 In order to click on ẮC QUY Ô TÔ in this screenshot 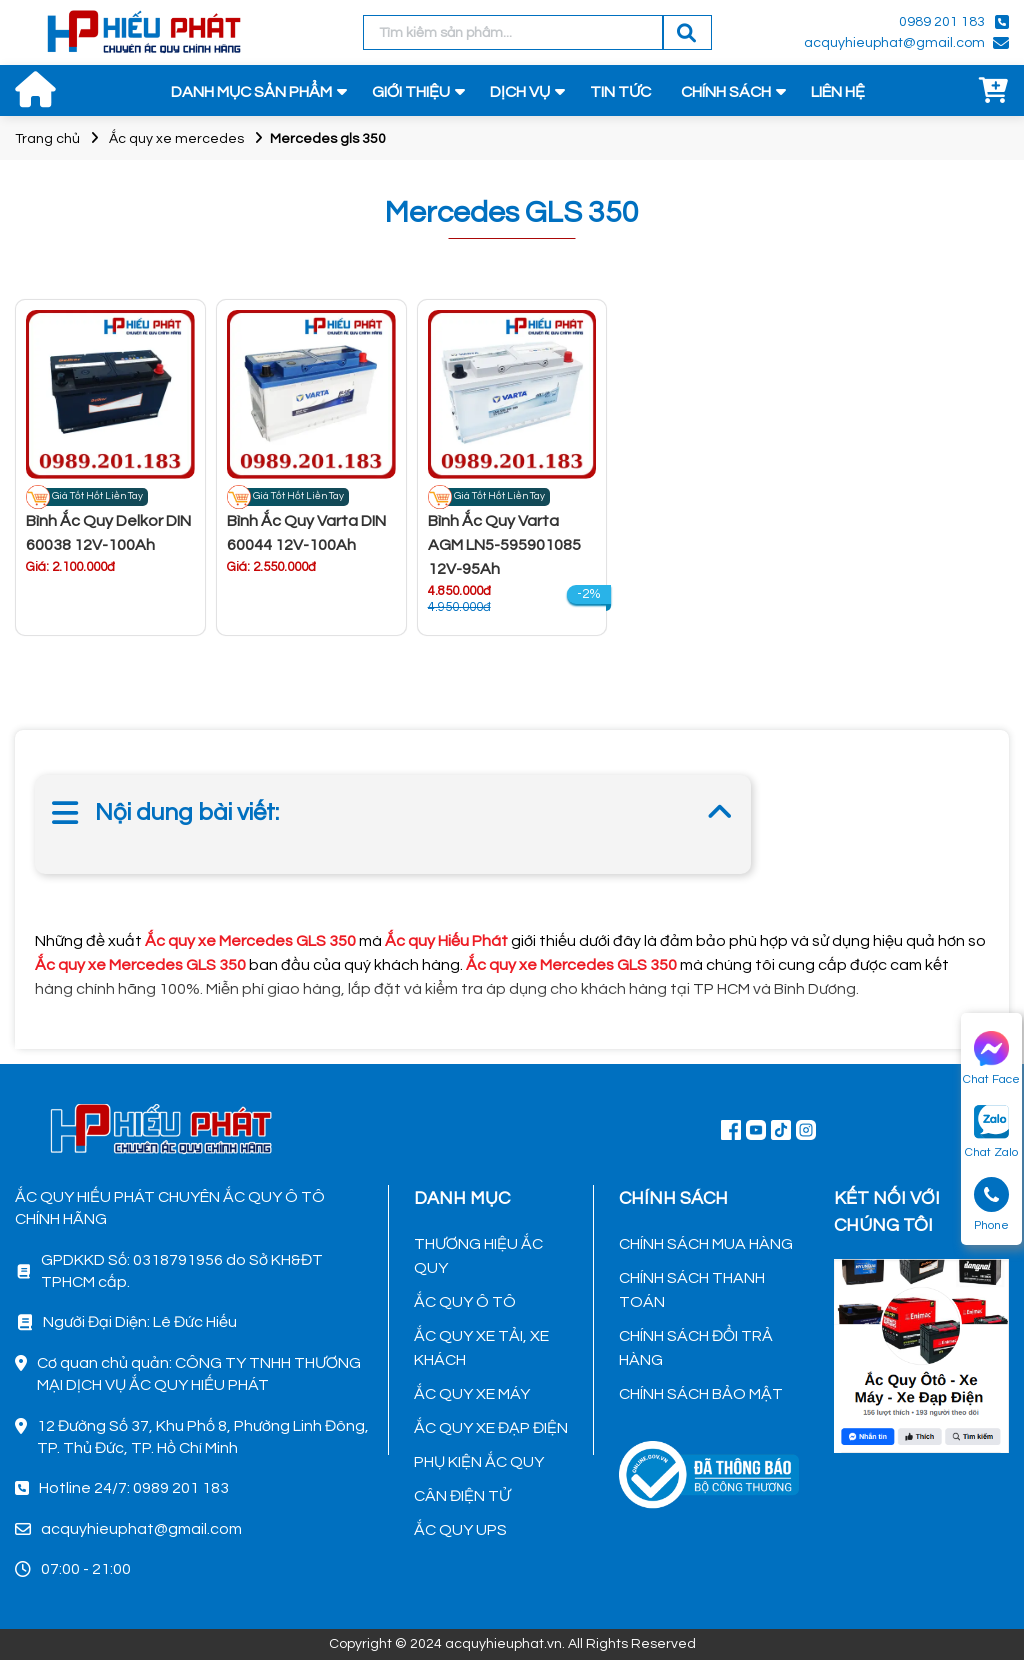, I will do `click(465, 1302)`.